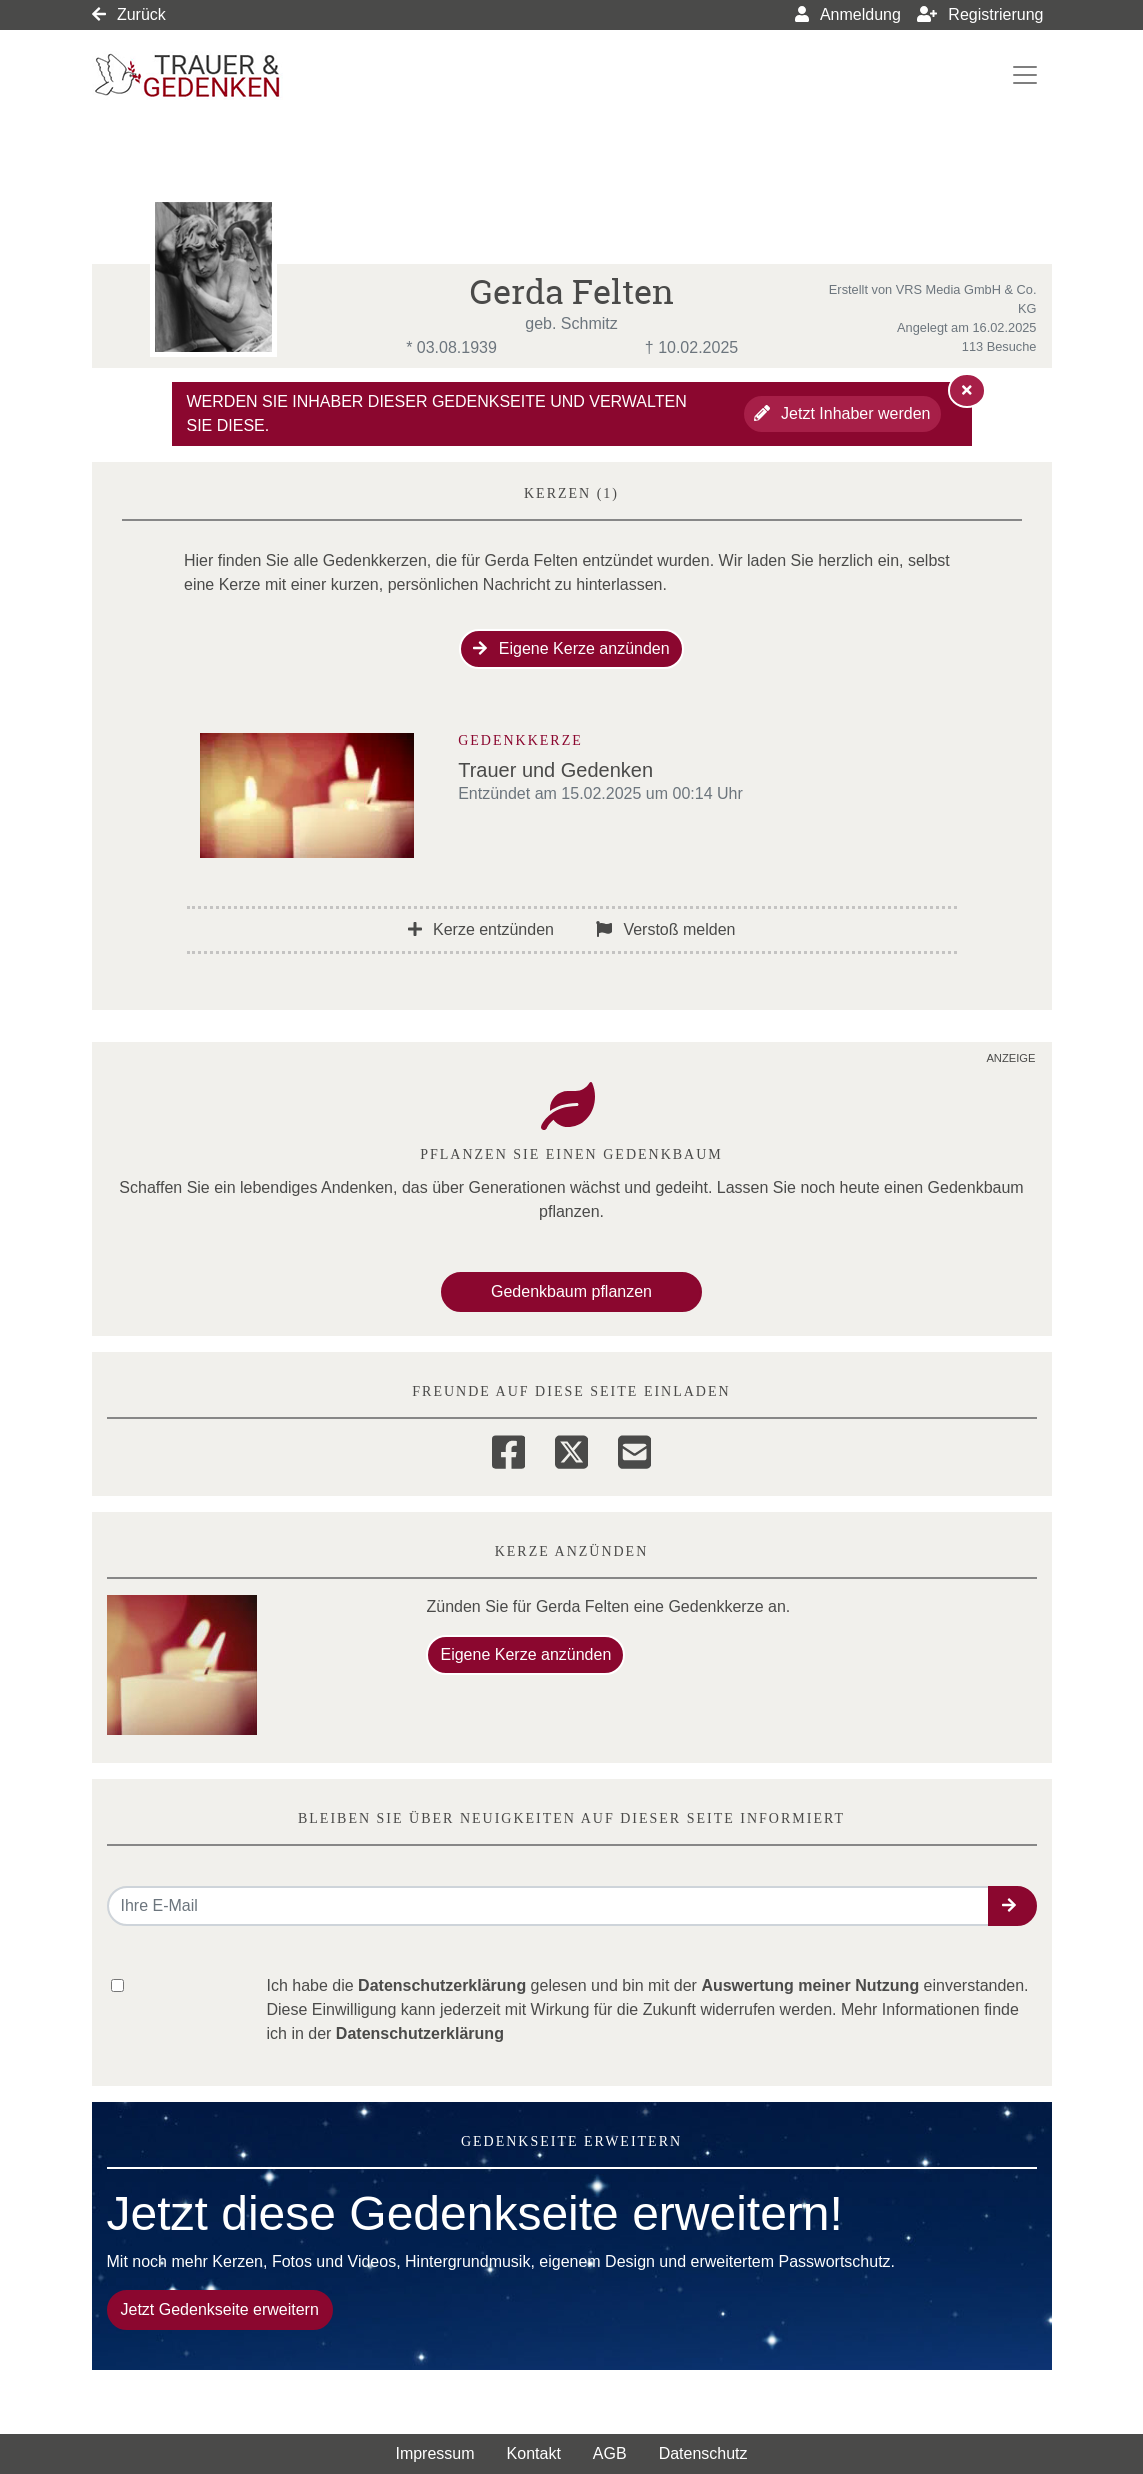 Image resolution: width=1143 pixels, height=2474 pixels. What do you see at coordinates (548, 1906) in the screenshot?
I see `[Email senden]` at bounding box center [548, 1906].